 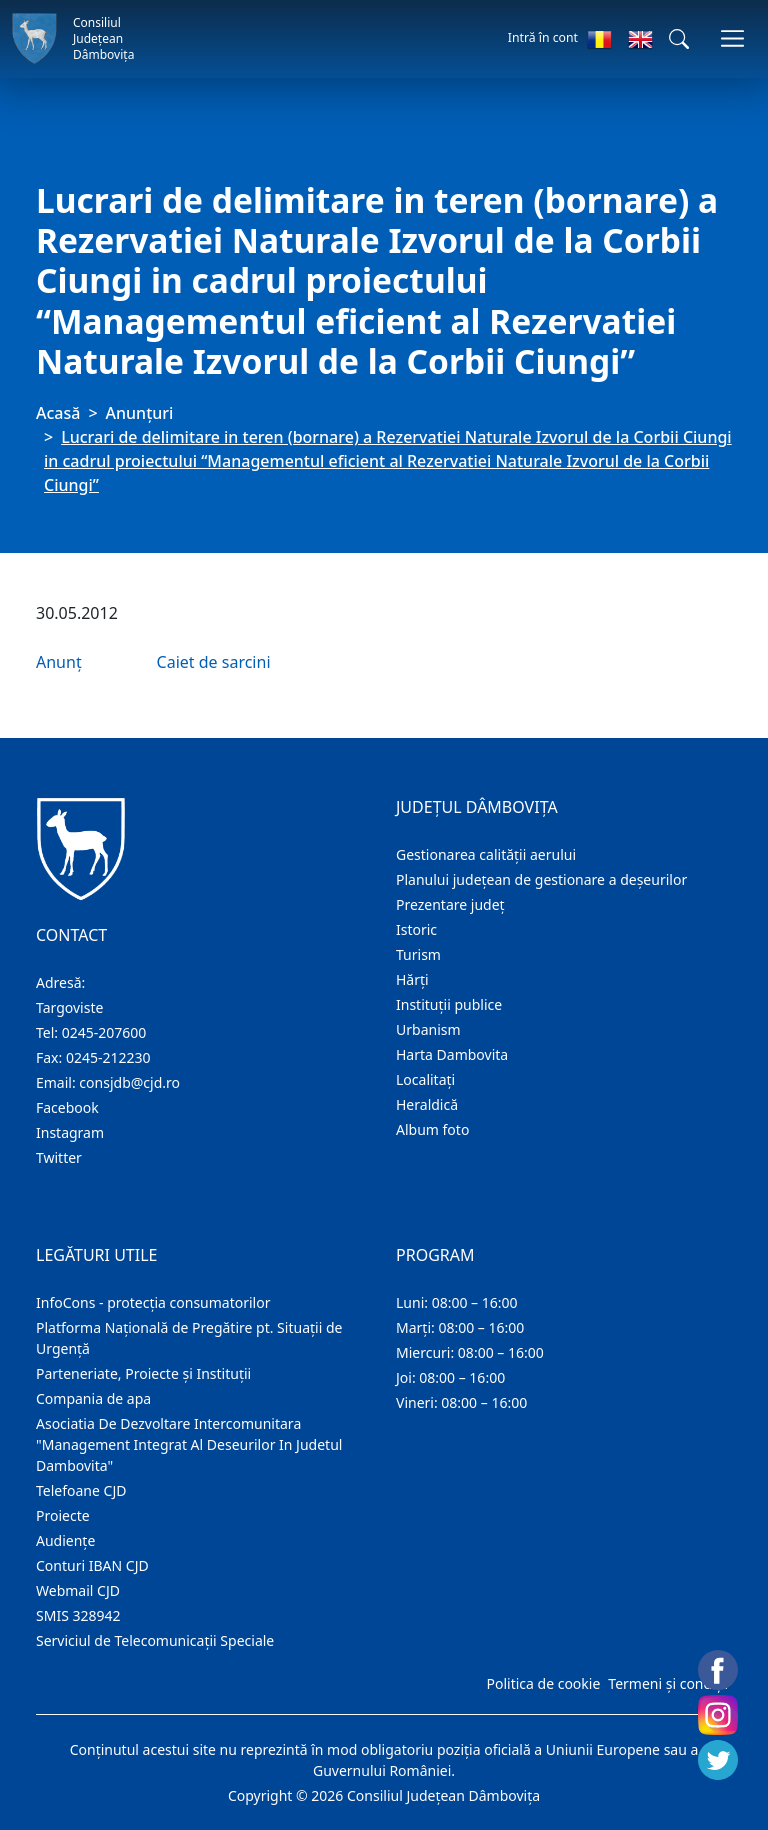 I want to click on Instagram, so click(x=70, y=1132).